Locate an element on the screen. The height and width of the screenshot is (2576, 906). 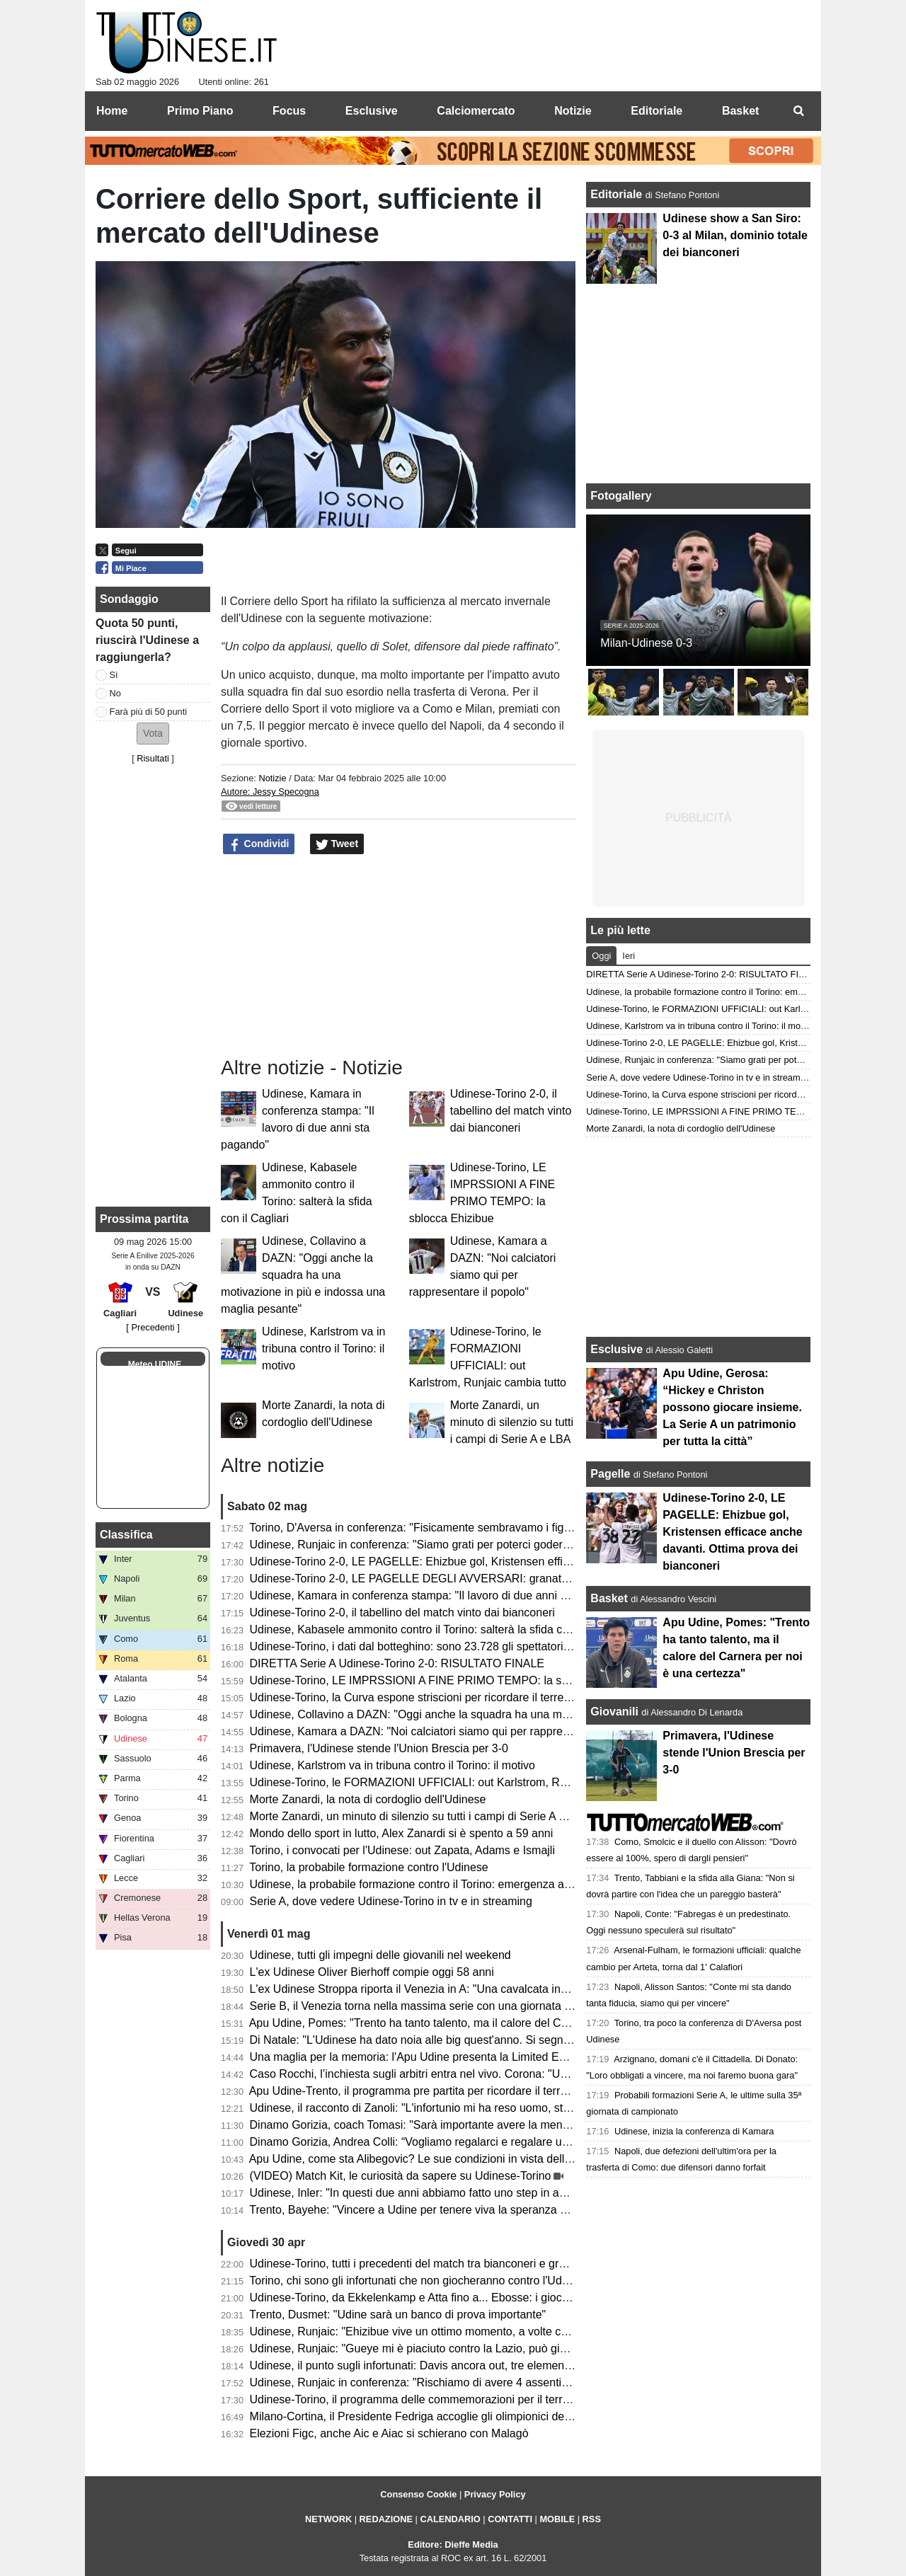
Privacy Policy is located at coordinates (495, 2494).